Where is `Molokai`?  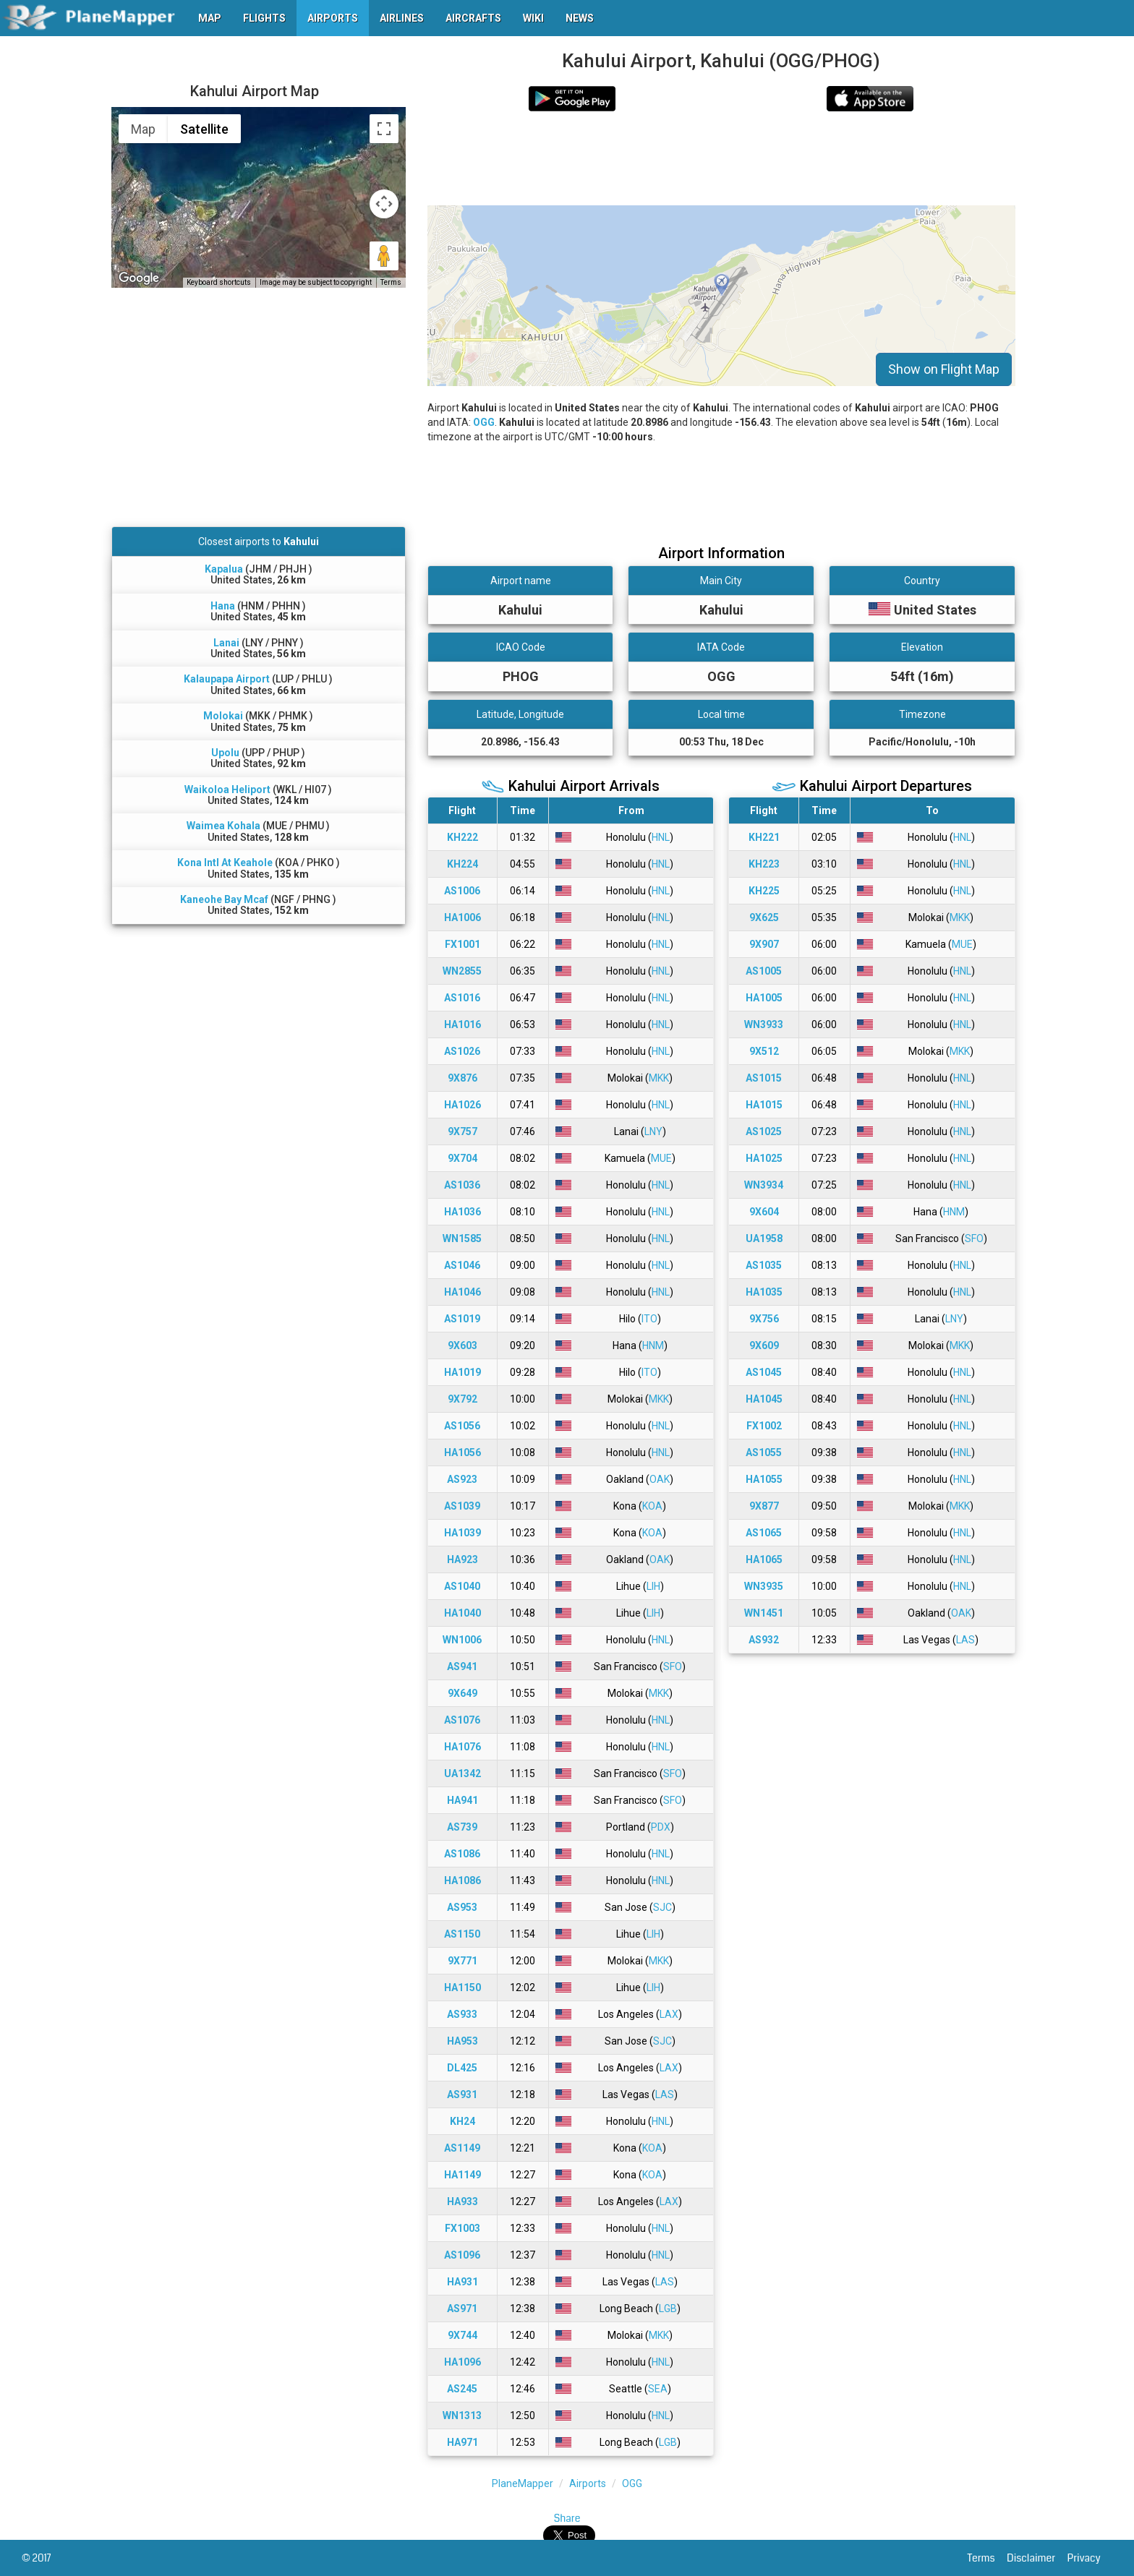 Molokai is located at coordinates (223, 716).